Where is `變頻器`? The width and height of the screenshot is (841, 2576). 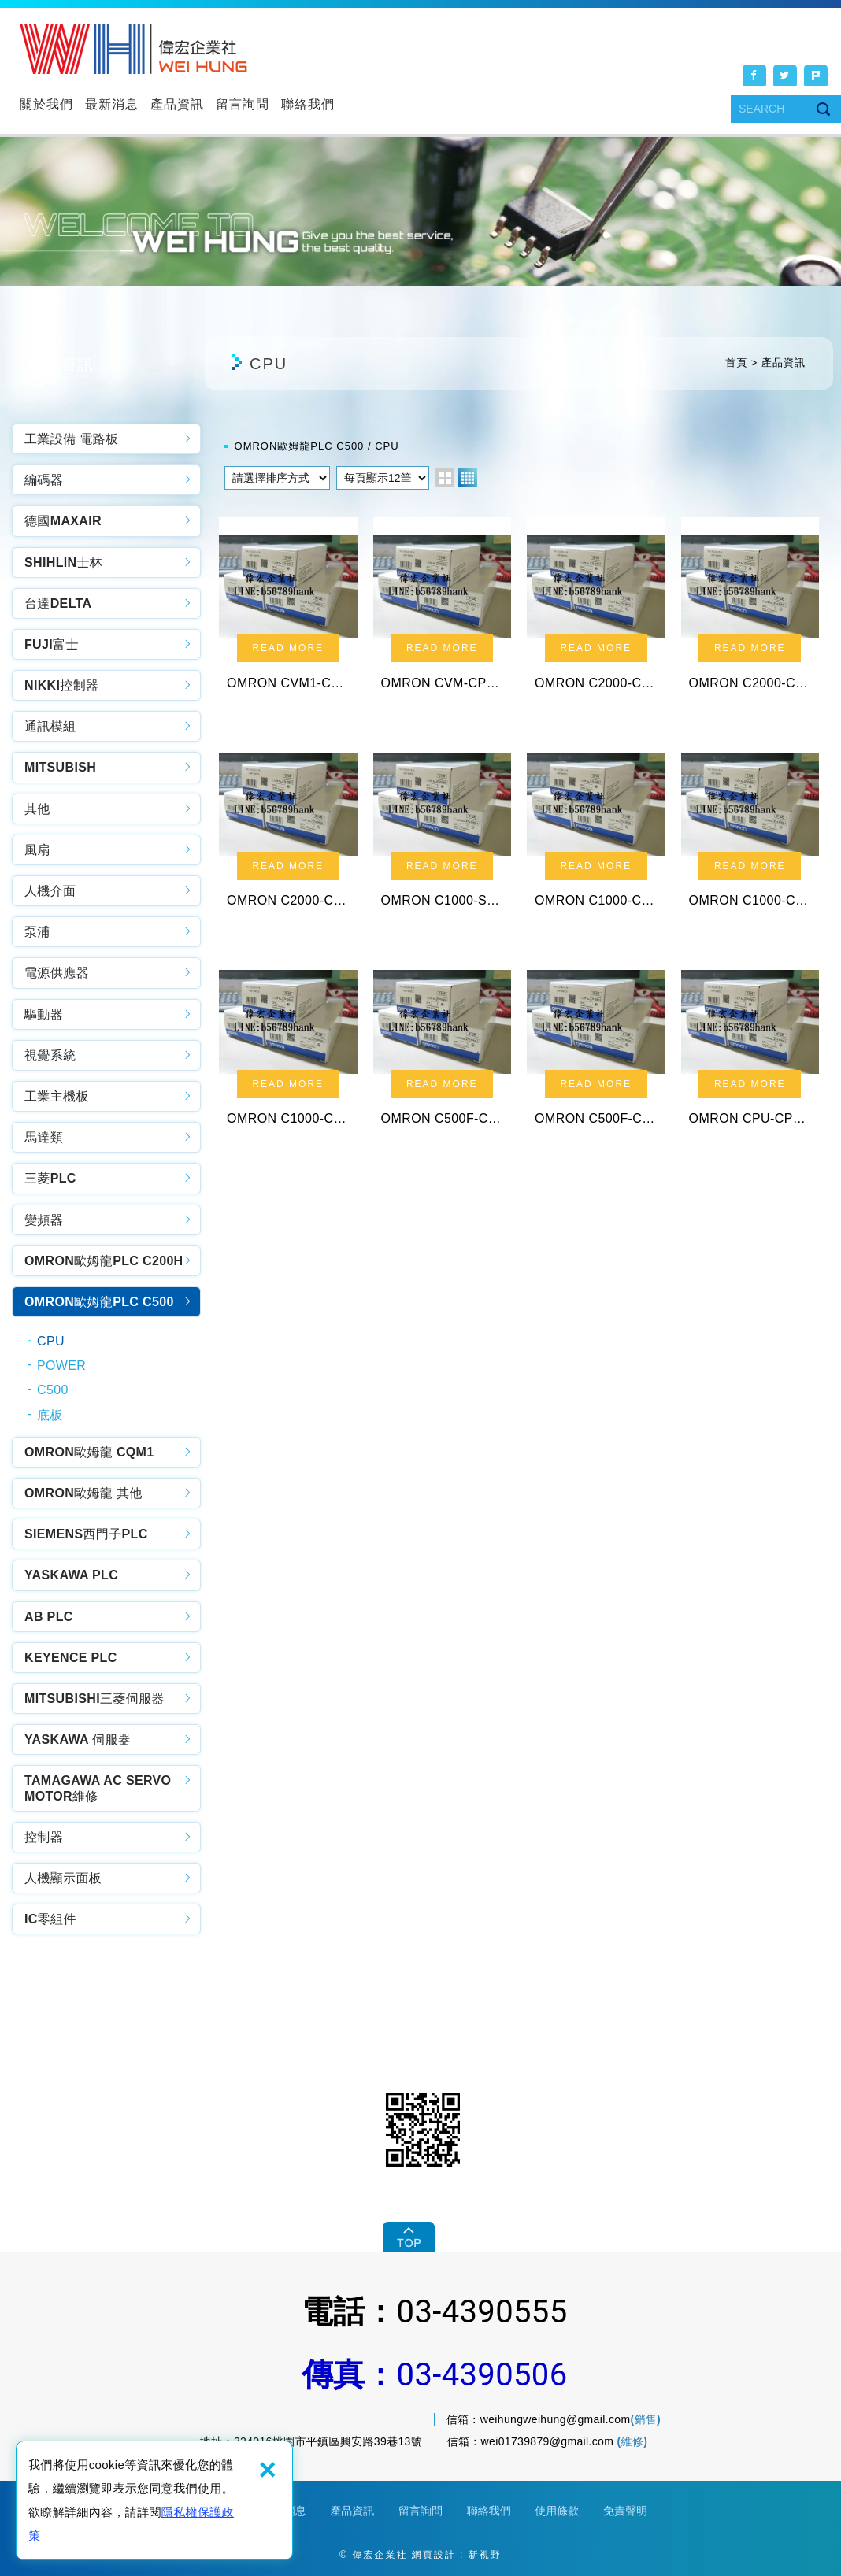 變頻器 is located at coordinates (43, 1220).